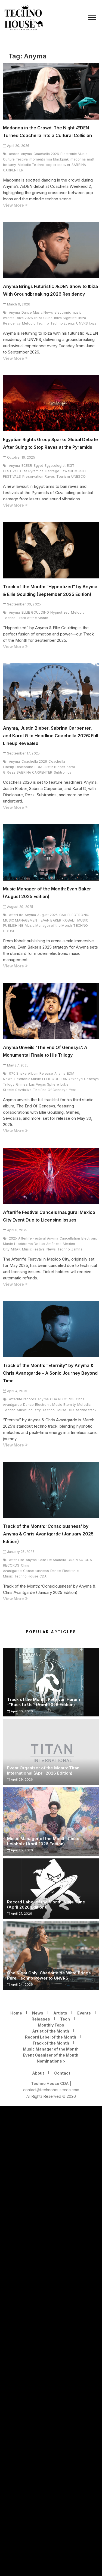 This screenshot has height=2576, width=102. What do you see at coordinates (16, 1249) in the screenshot?
I see `MRAK` at bounding box center [16, 1249].